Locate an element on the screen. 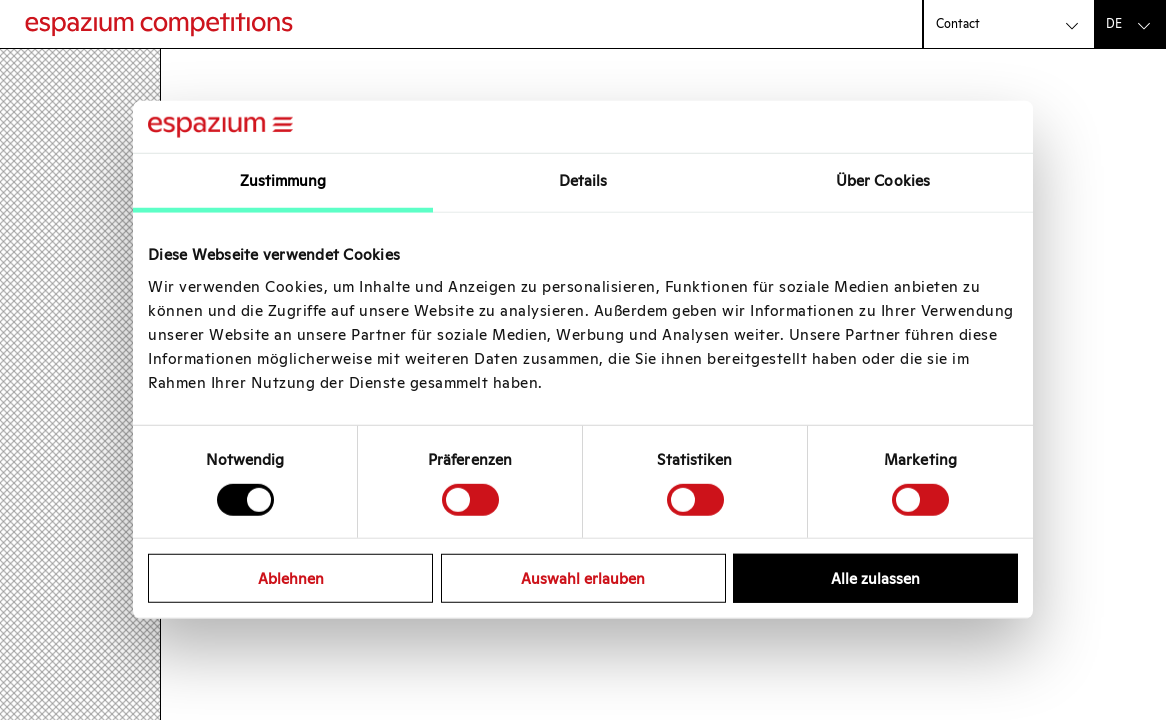  Details [tab] is located at coordinates (583, 180).